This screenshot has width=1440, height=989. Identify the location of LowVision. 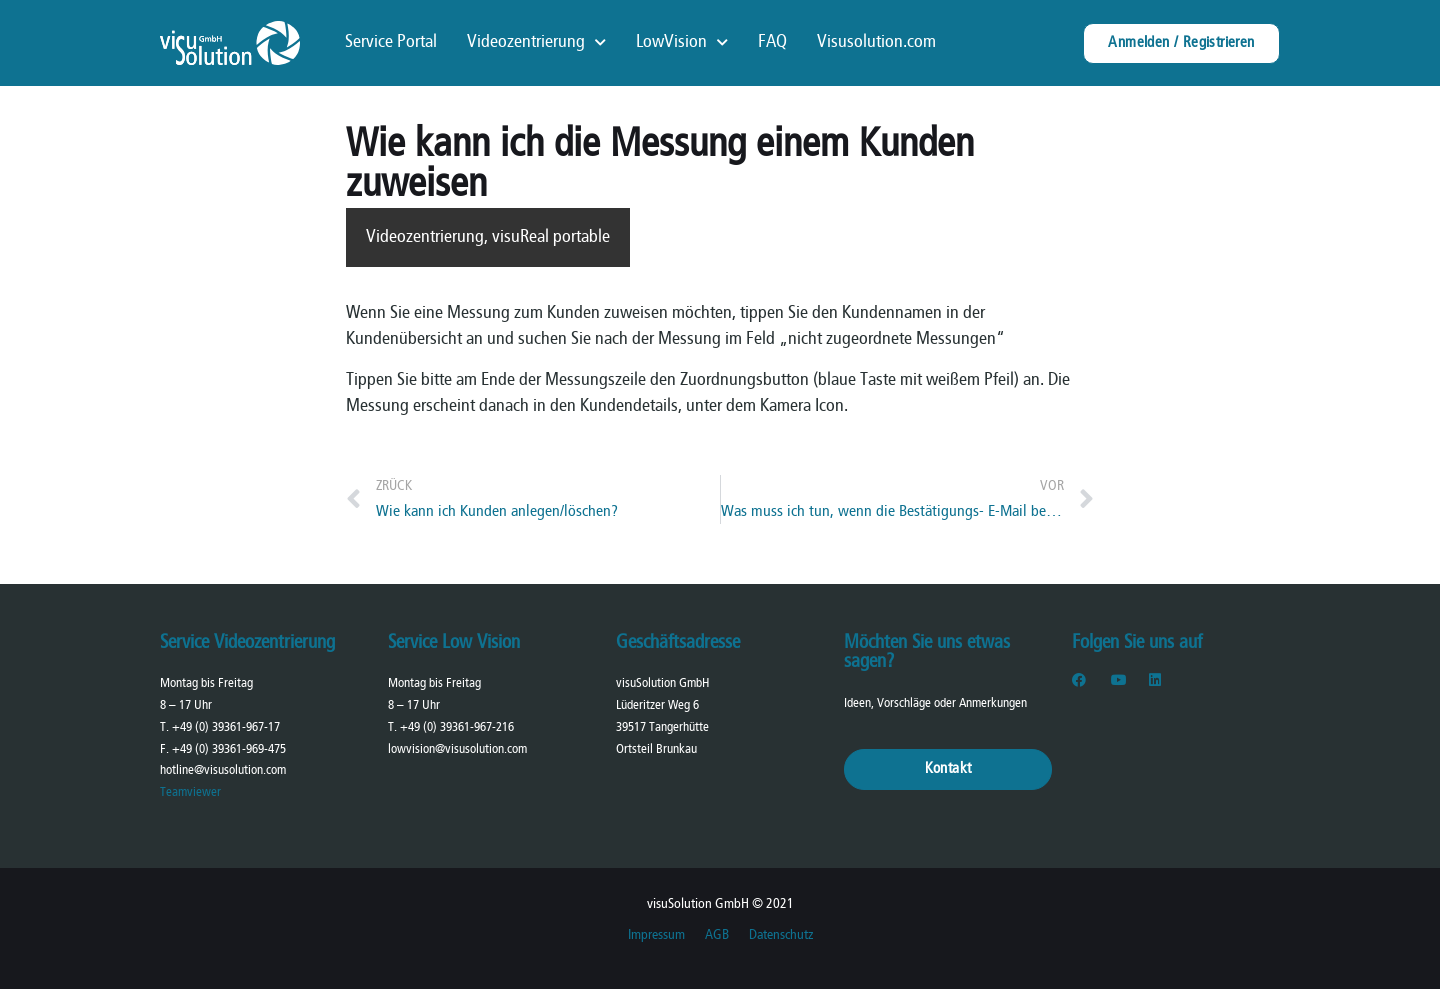
(682, 43).